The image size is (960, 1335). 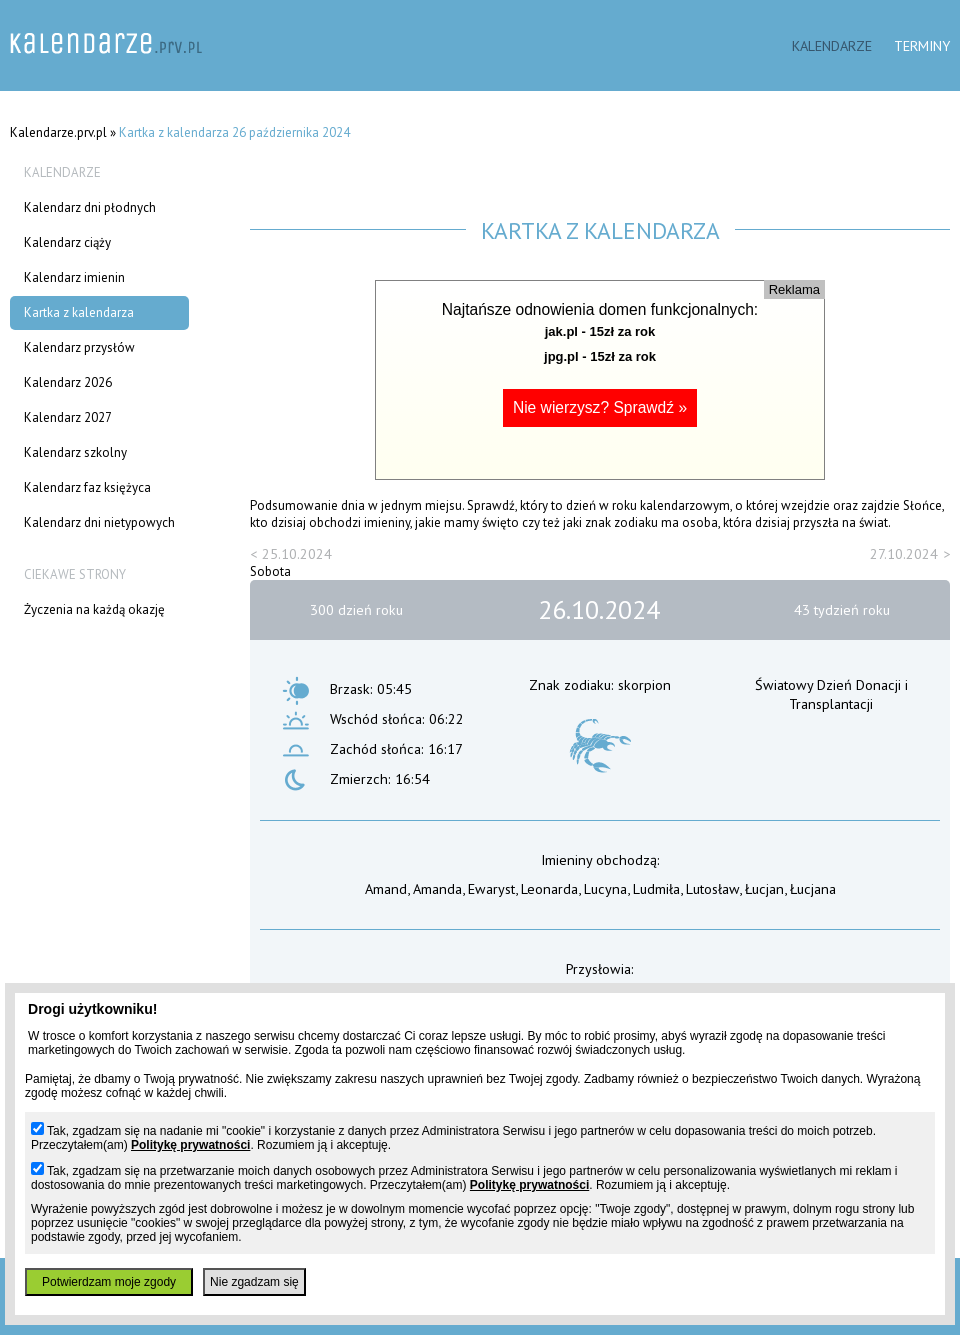 What do you see at coordinates (297, 553) in the screenshot?
I see `25.10.2024` at bounding box center [297, 553].